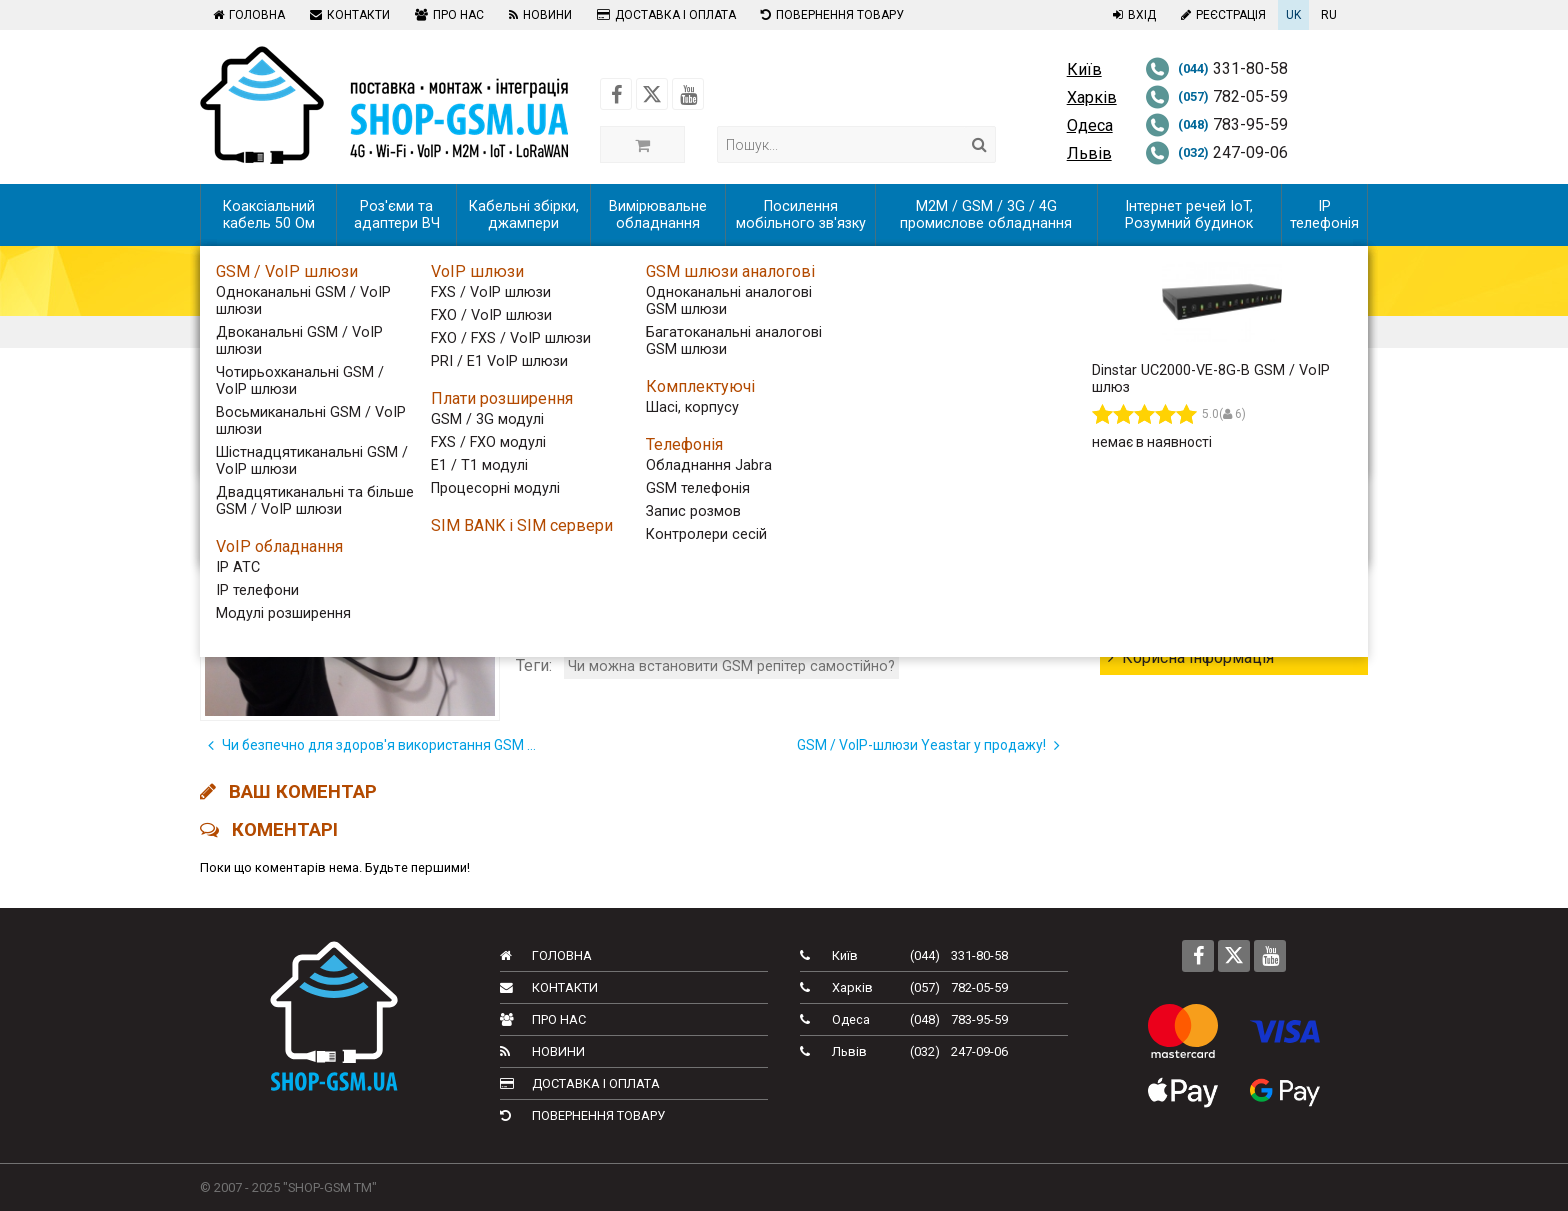 Image resolution: width=1568 pixels, height=1211 pixels. I want to click on Реєстрація, so click(1221, 15).